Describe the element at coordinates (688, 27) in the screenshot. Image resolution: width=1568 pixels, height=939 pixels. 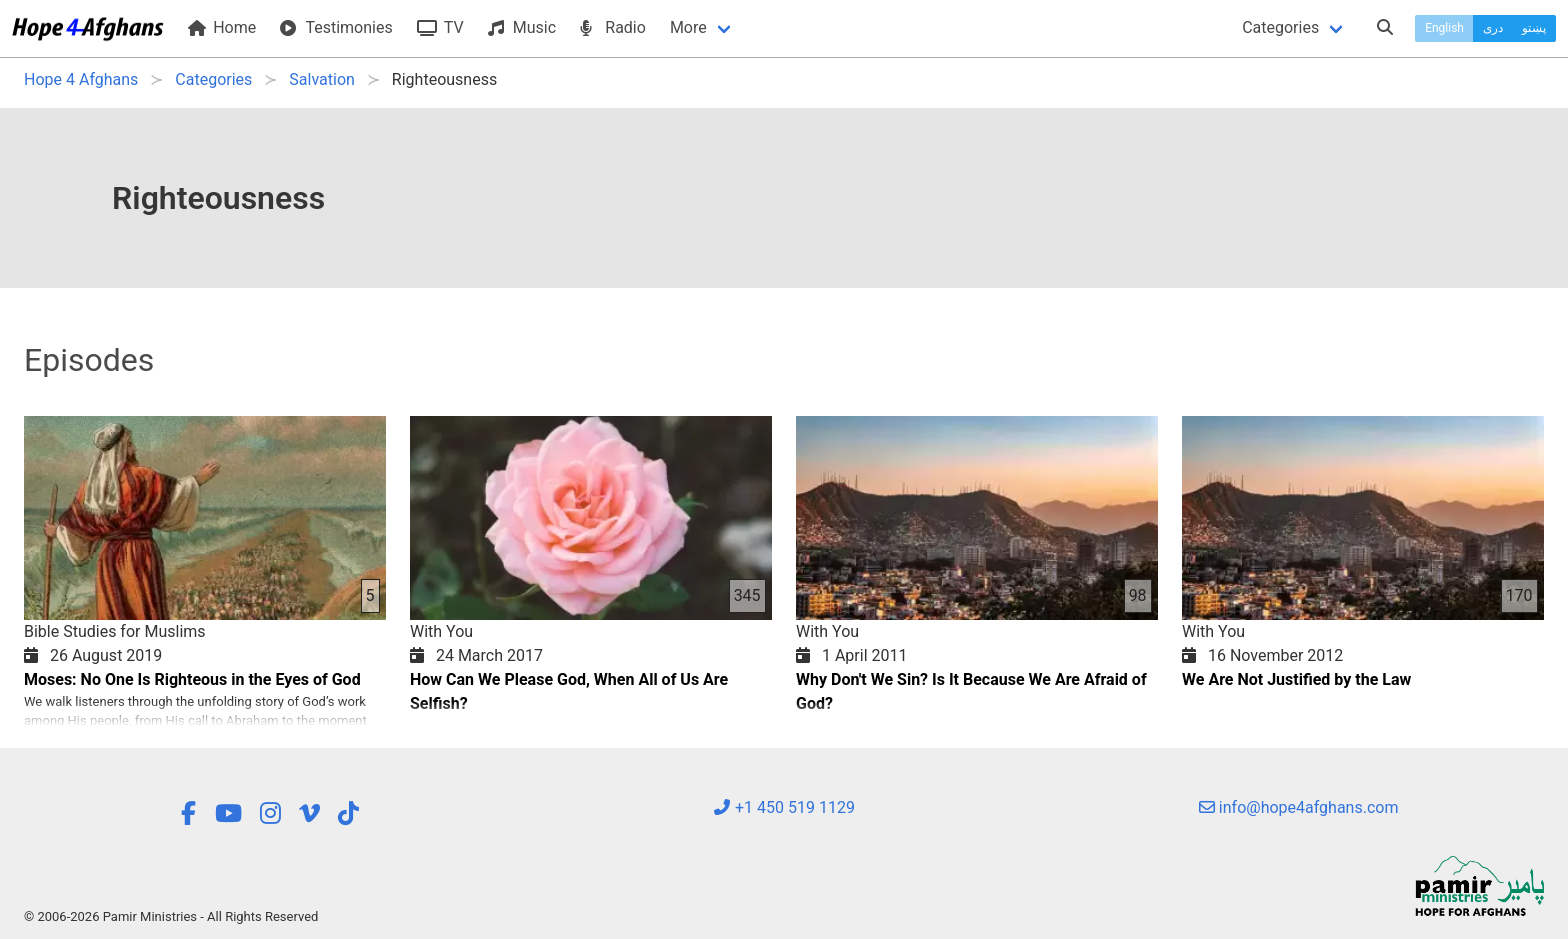
I see `More` at that location.